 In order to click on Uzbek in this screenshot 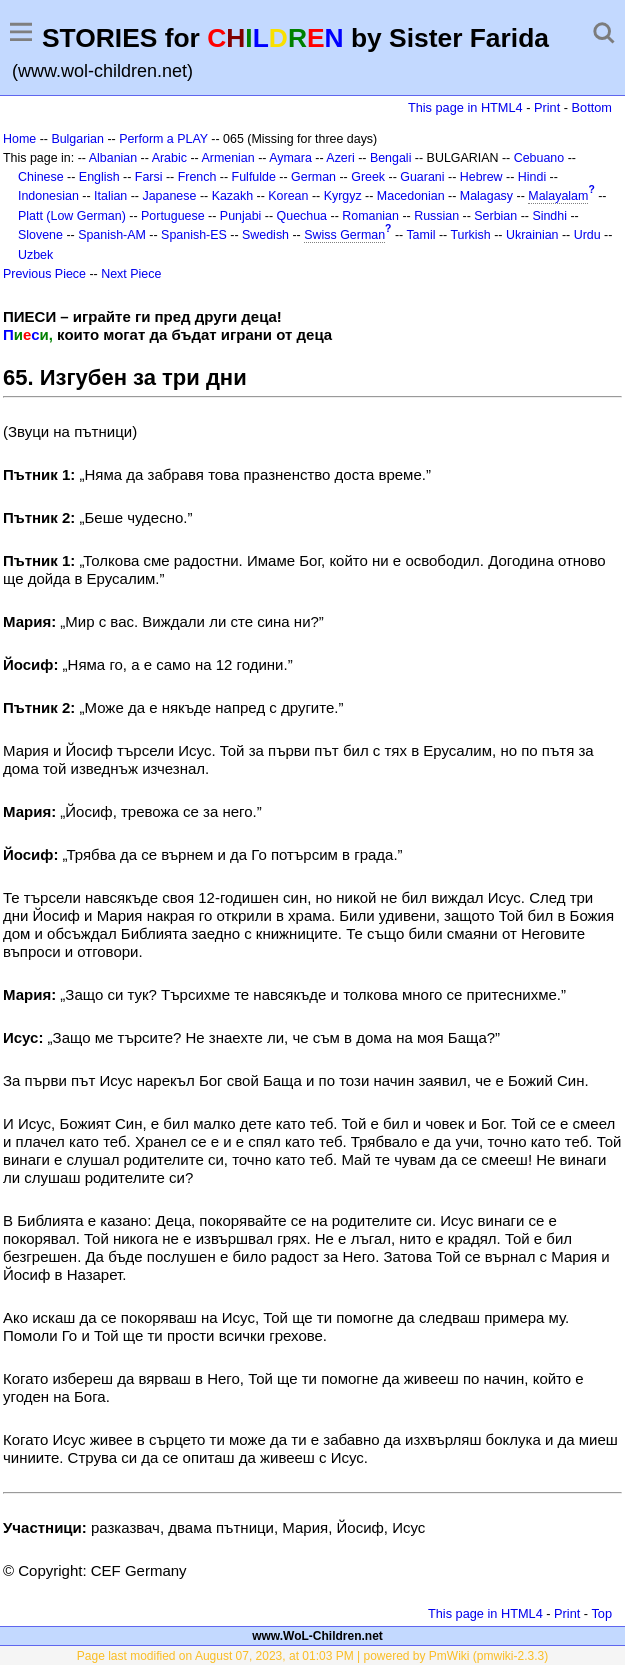, I will do `click(35, 255)`.